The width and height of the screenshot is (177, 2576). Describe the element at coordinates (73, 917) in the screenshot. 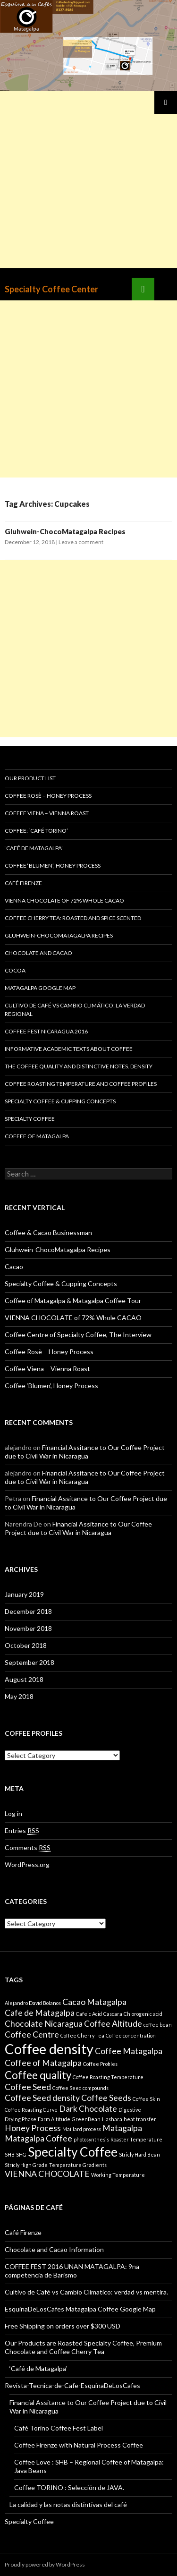

I see `Coffee Cherry Tea: Roasted and Spice Scented` at that location.